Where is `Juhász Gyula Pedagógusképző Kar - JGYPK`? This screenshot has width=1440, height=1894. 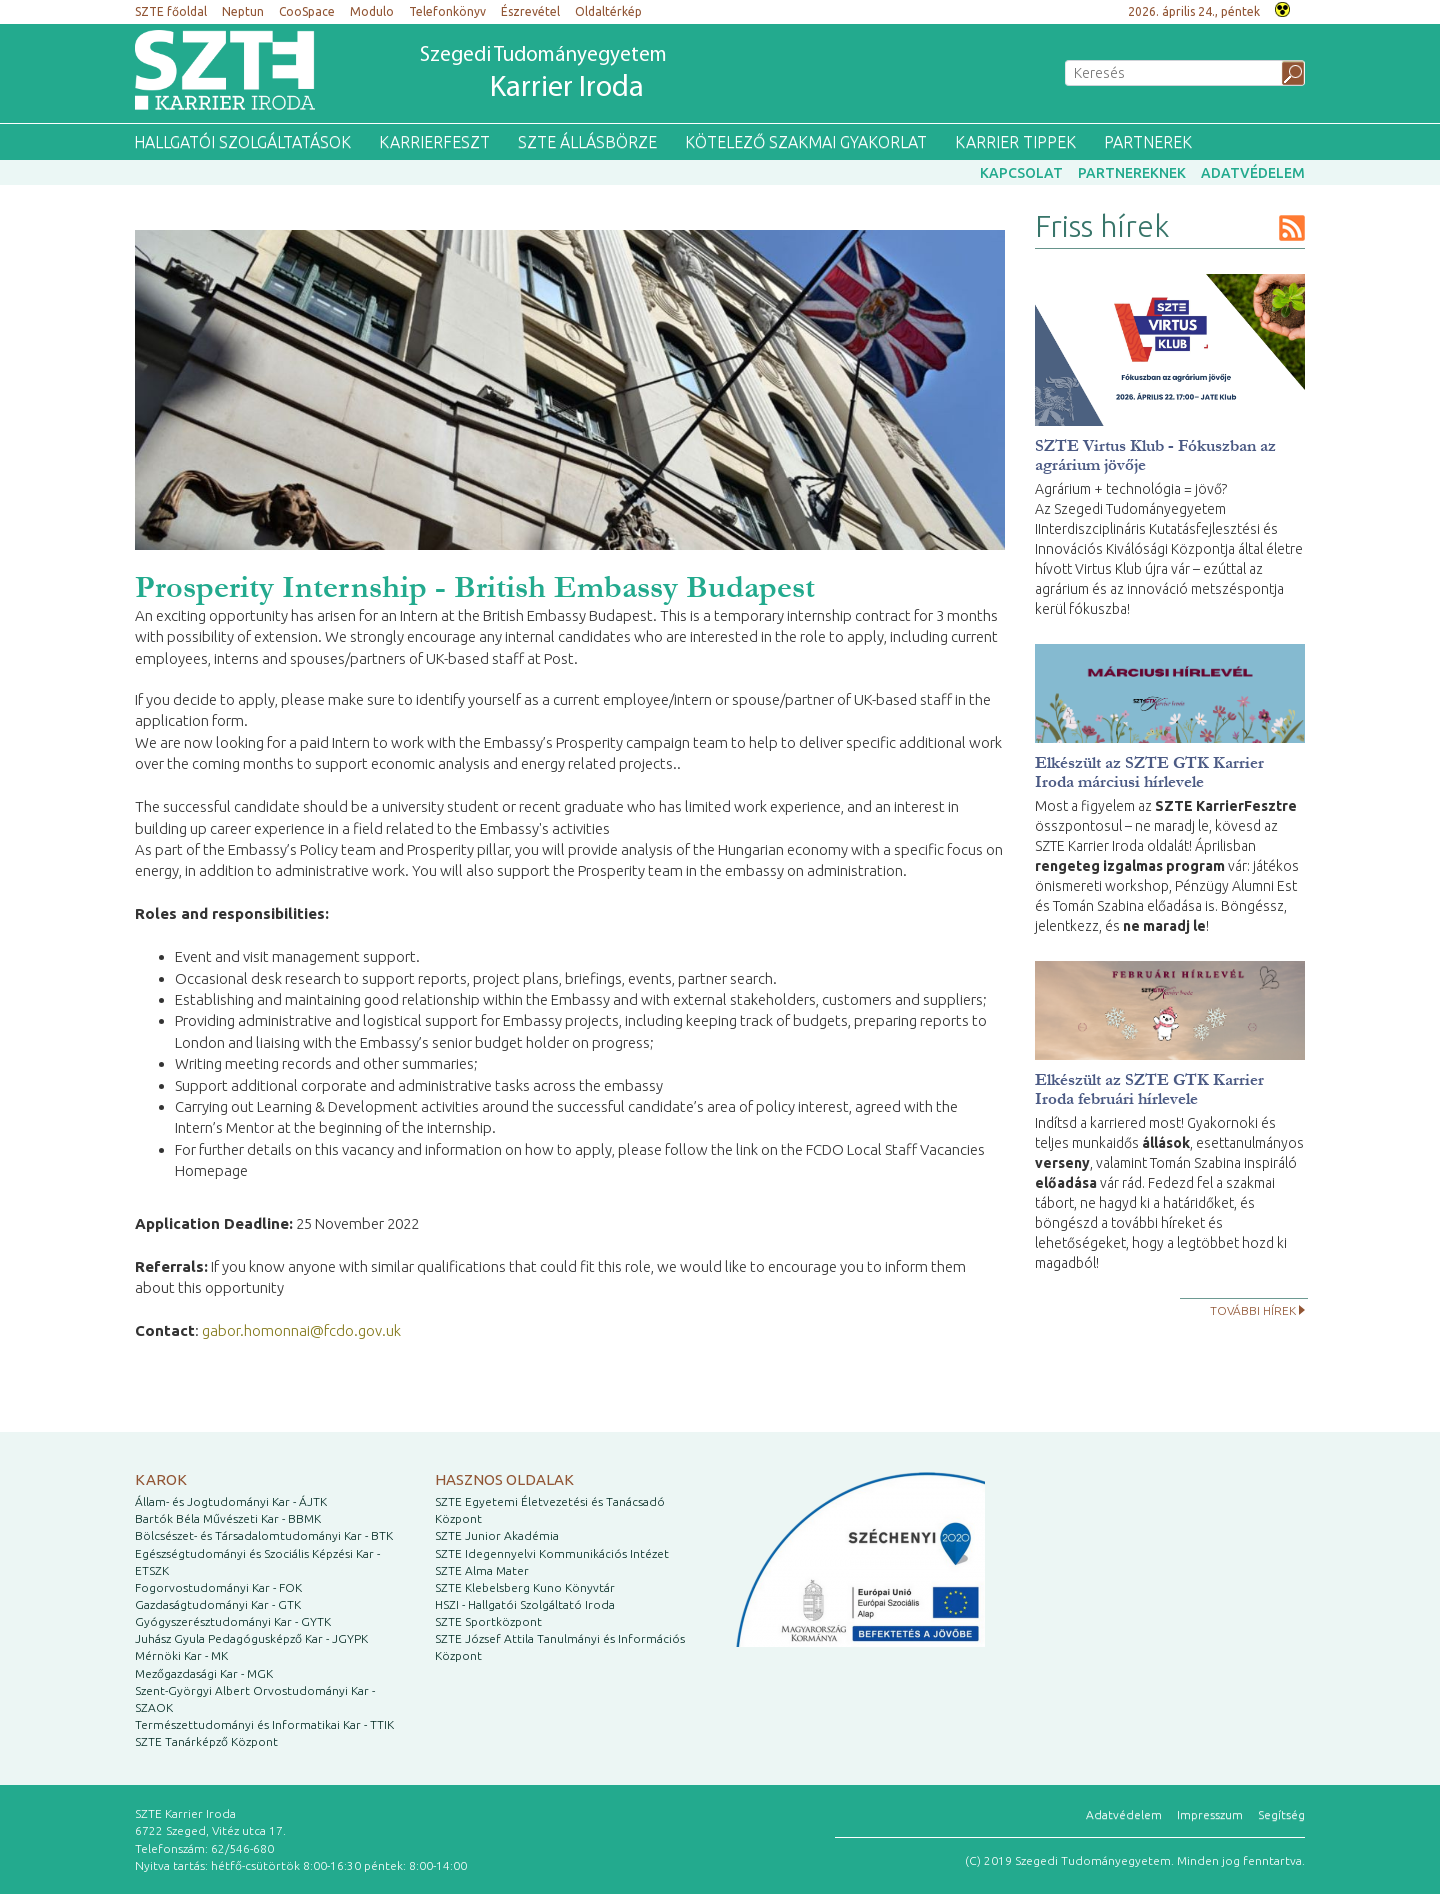
Juhász Gyula Pedagógusképző Kar - JGYPK is located at coordinates (251, 1638).